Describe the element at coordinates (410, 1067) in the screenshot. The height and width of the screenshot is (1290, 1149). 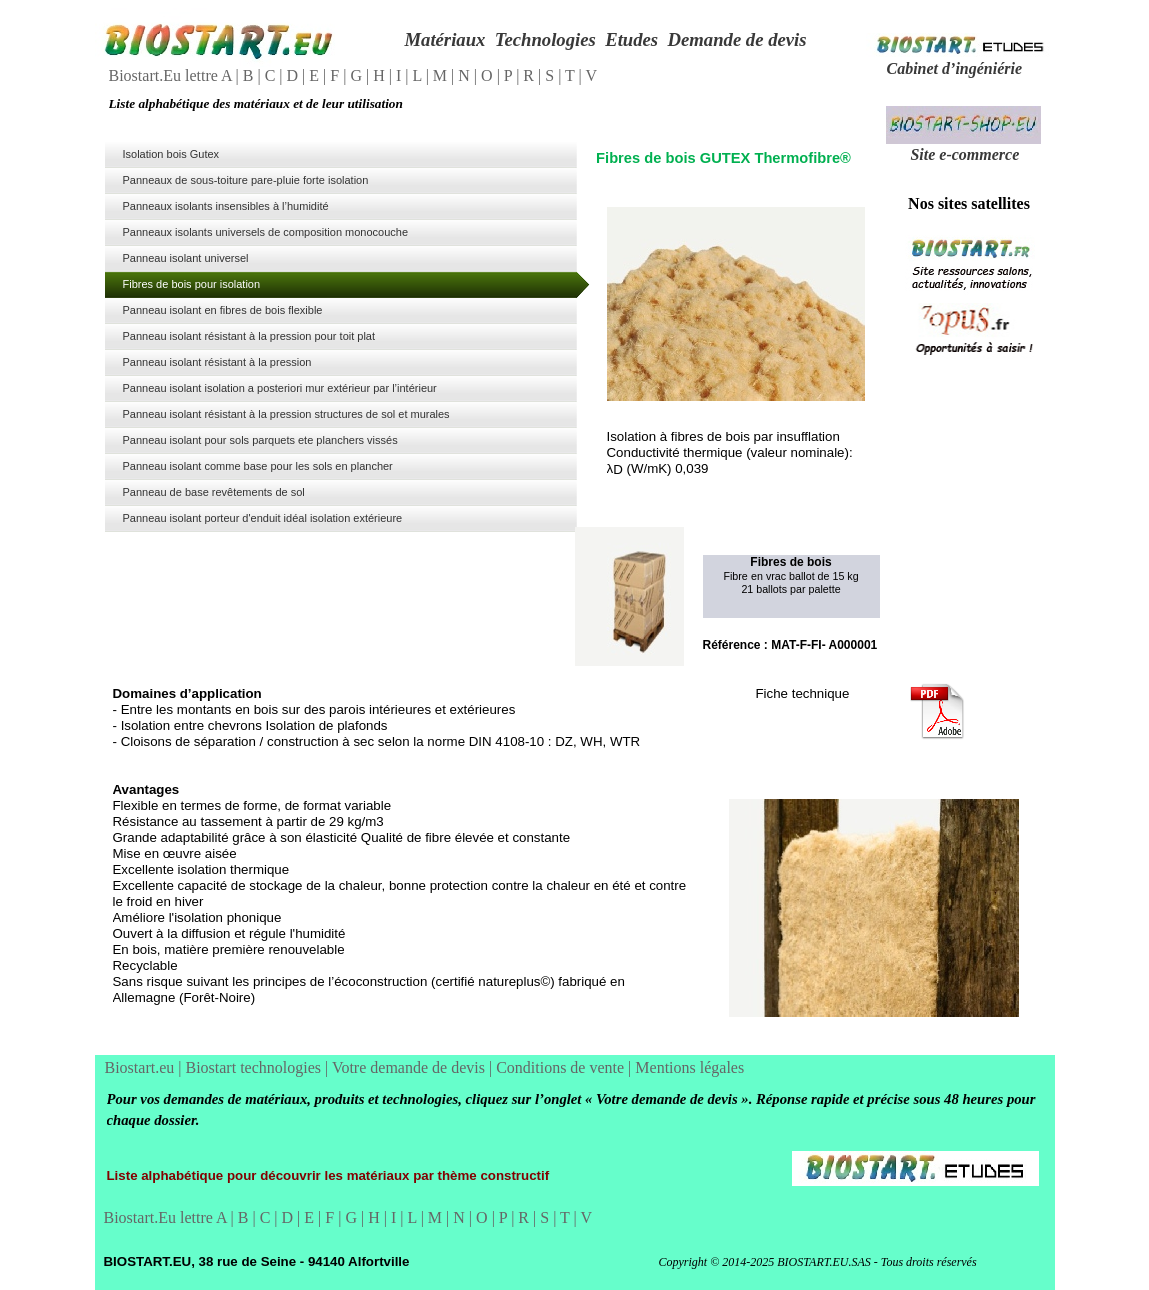
I see `Votre demande de devis` at that location.